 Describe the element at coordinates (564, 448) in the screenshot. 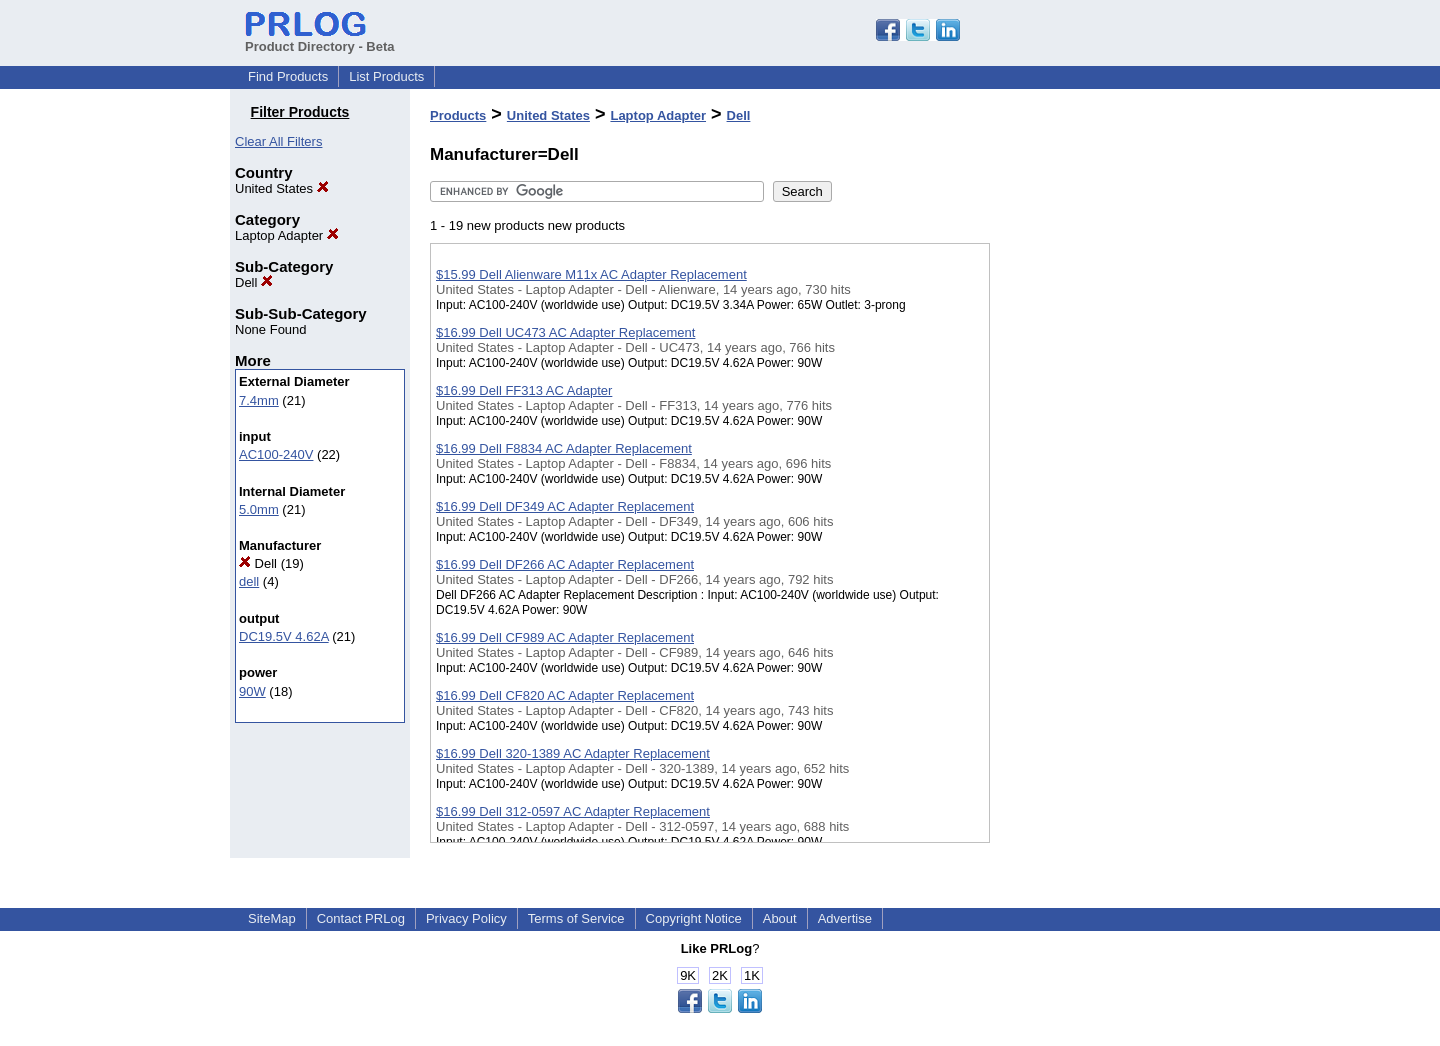

I see `$16.99 Dell F8834 AC Adapter Replacement` at that location.